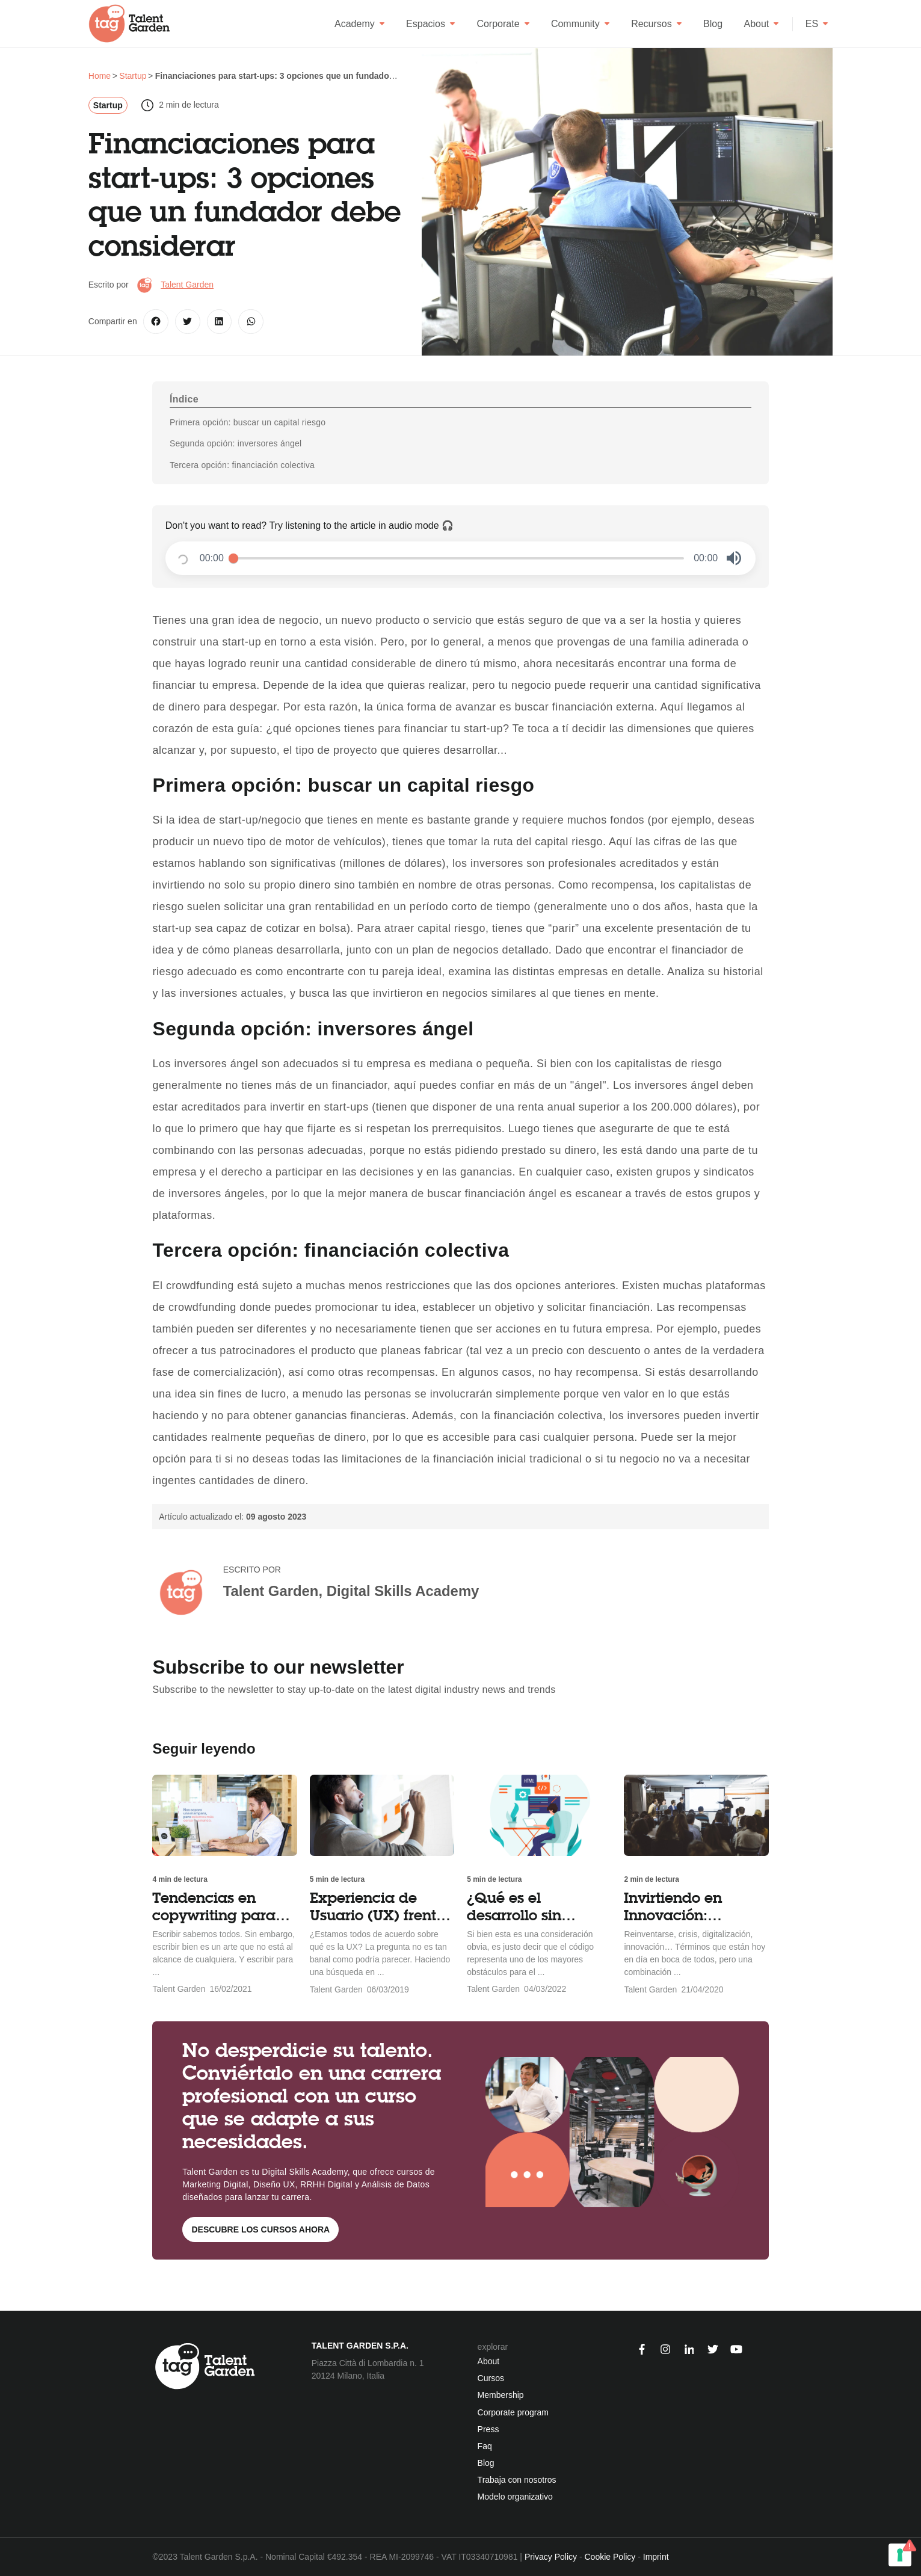 The width and height of the screenshot is (921, 2576). Describe the element at coordinates (551, 2557) in the screenshot. I see `Privacy Policy` at that location.